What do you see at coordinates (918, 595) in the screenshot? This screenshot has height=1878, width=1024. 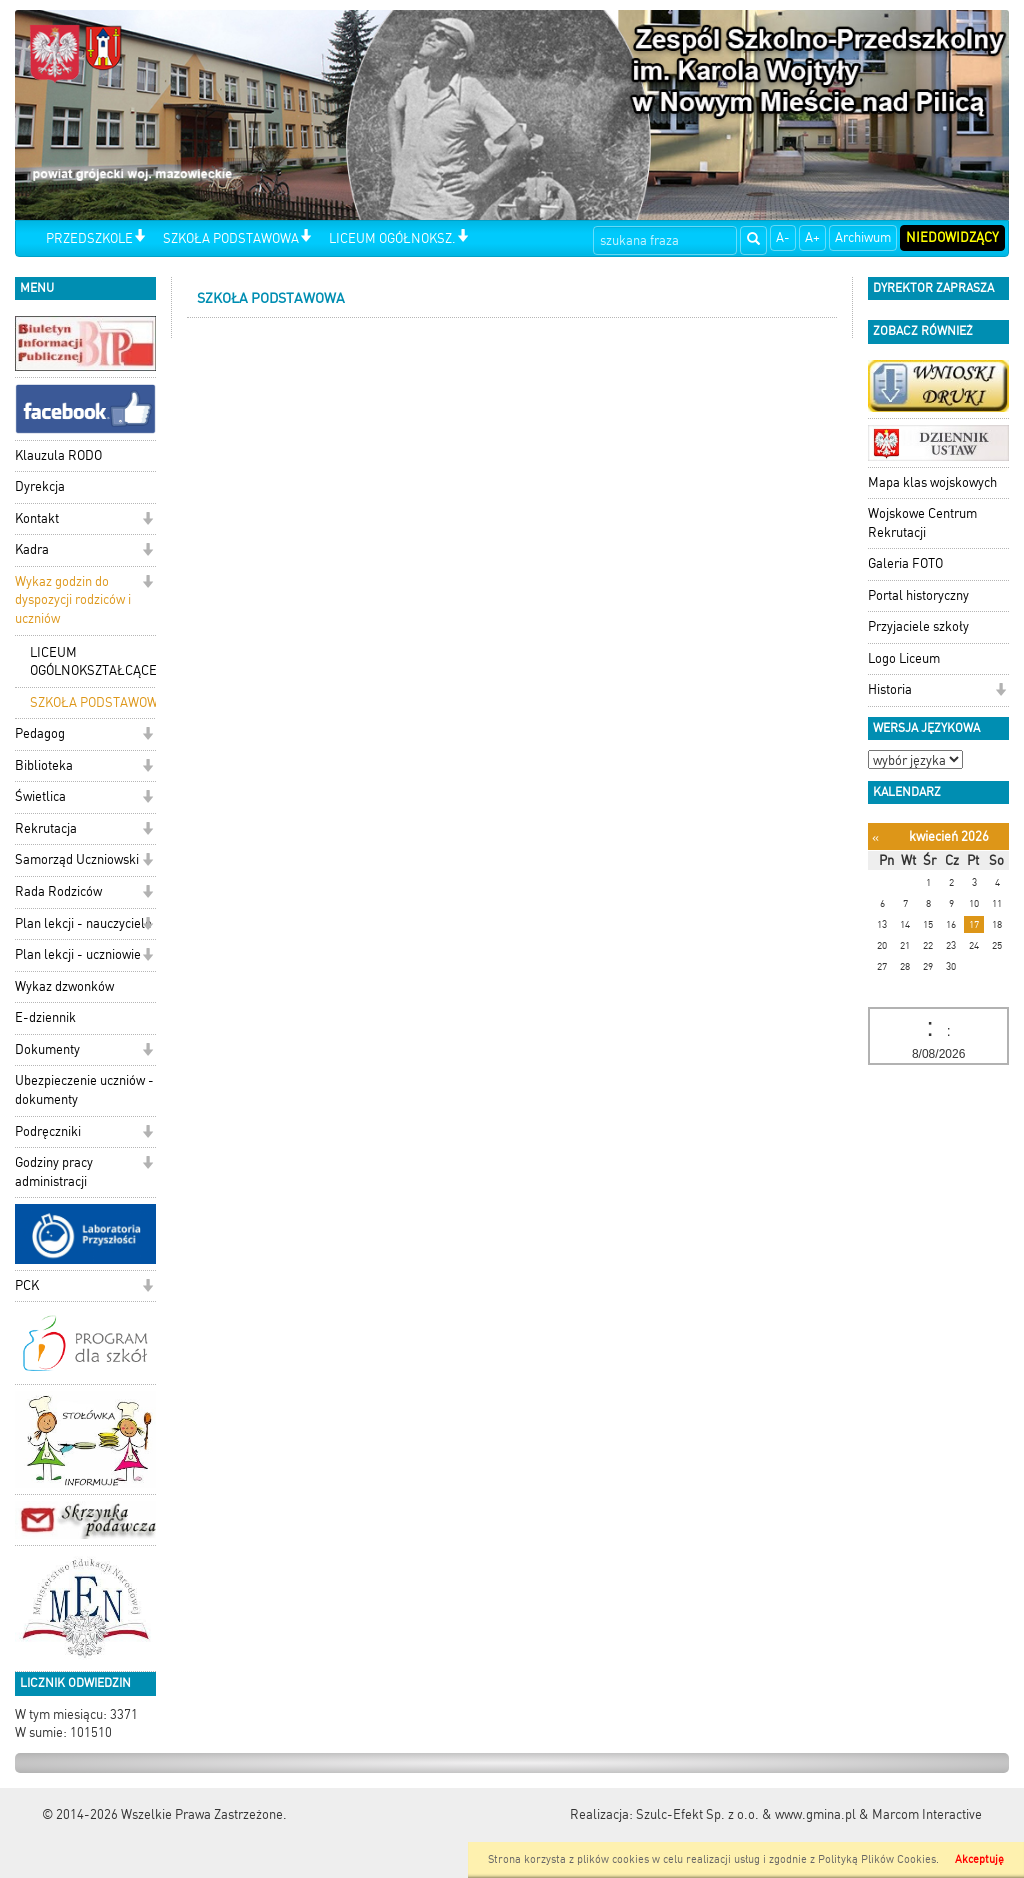 I see `Portal historyczny` at bounding box center [918, 595].